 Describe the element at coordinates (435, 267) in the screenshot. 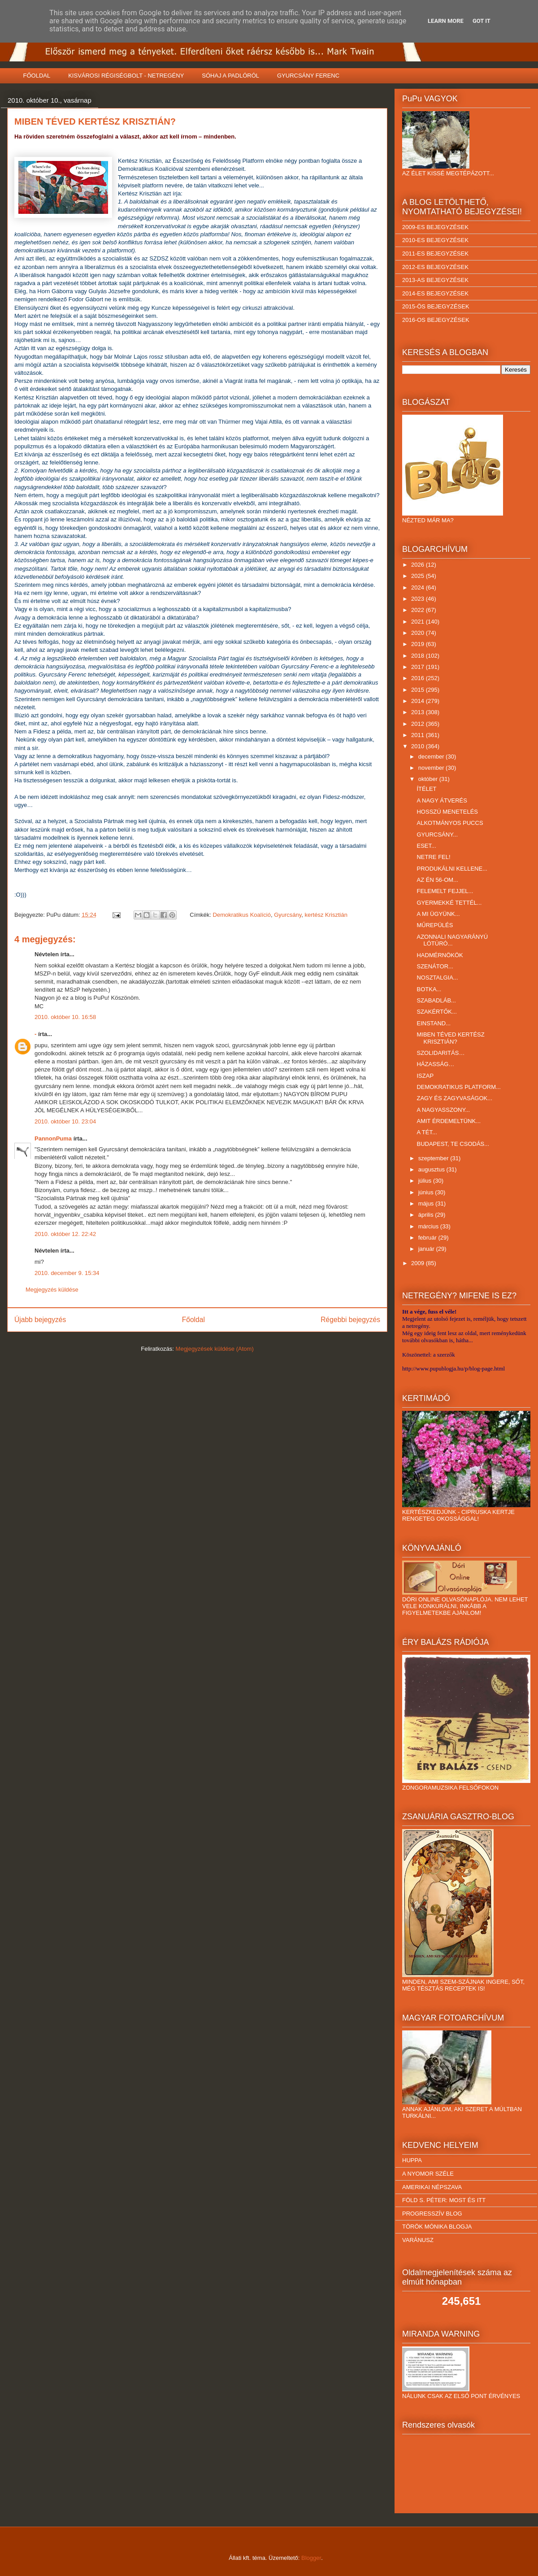

I see `2012-ES BEJEGYZÉSEK` at that location.